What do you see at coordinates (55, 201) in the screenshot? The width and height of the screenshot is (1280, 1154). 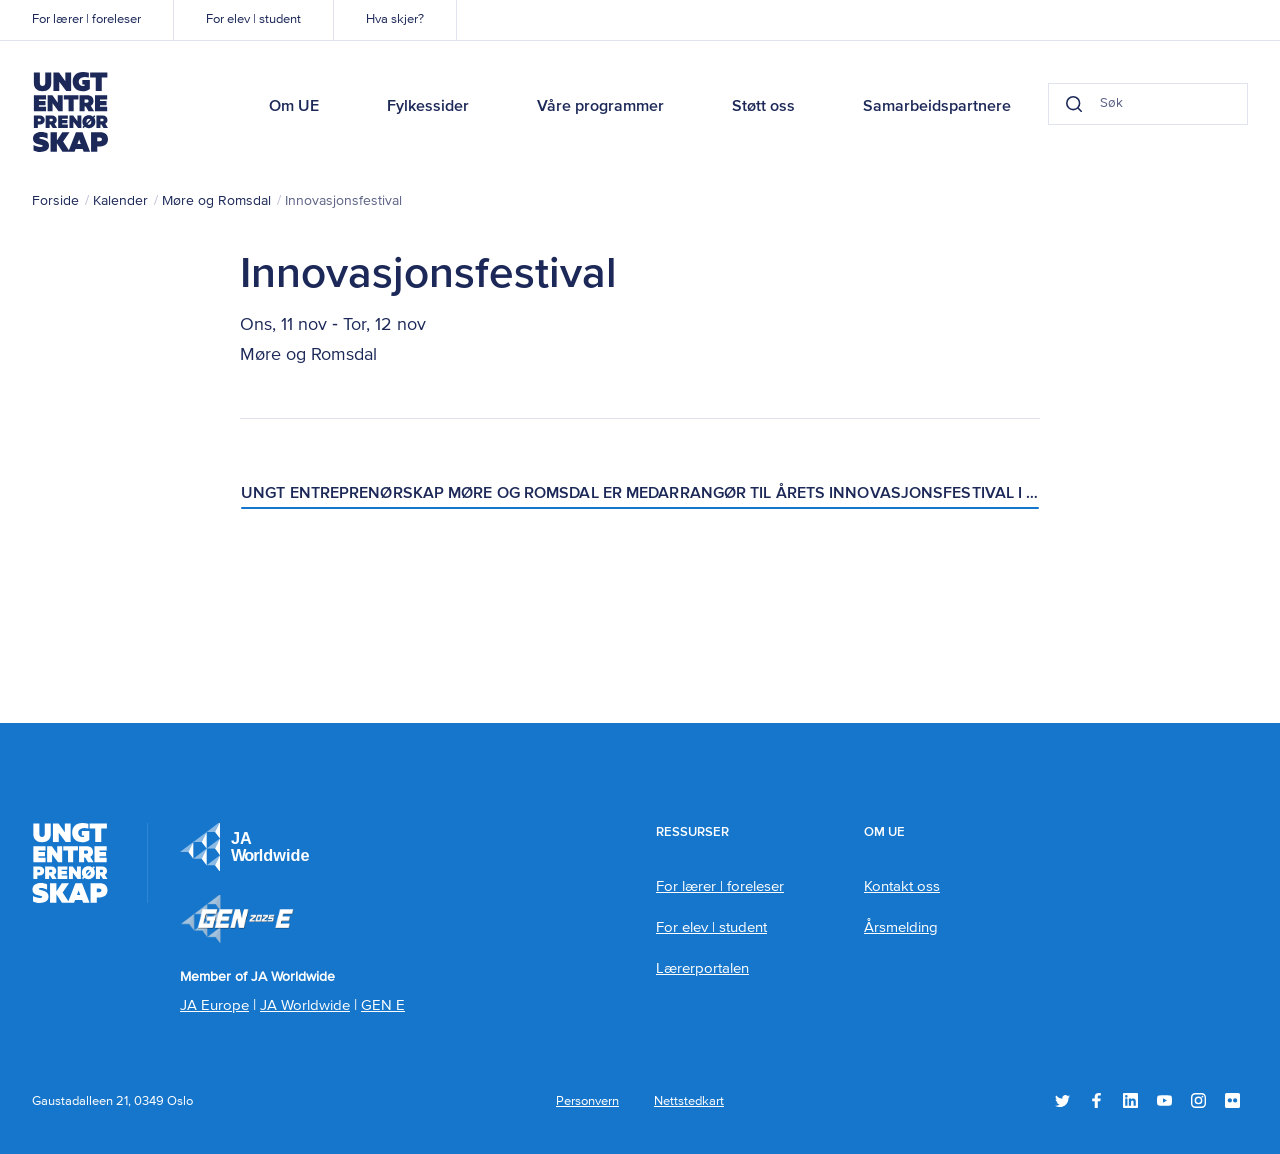 I see `Forside` at bounding box center [55, 201].